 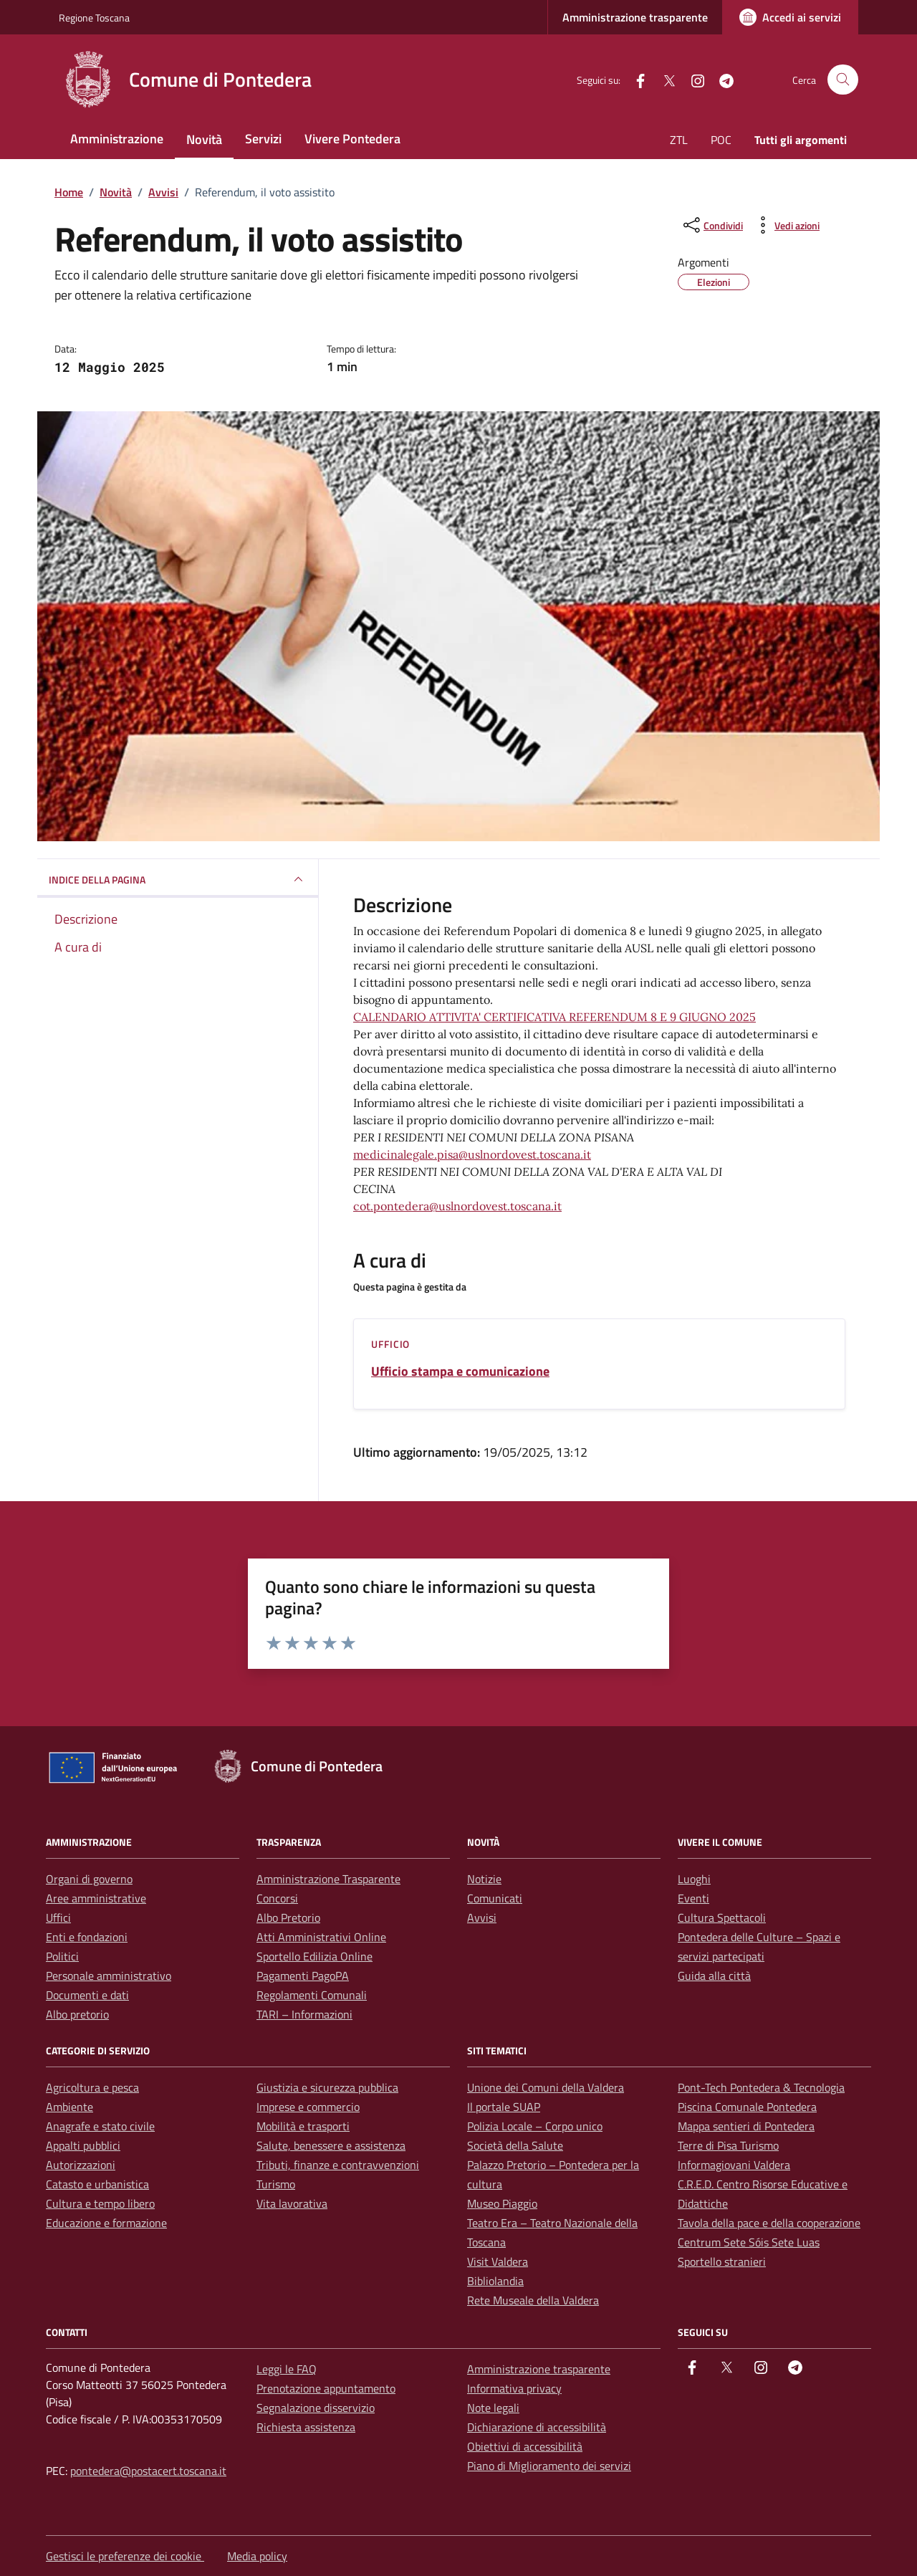 What do you see at coordinates (549, 2465) in the screenshot?
I see `Piano di Miglioramento dei servizi` at bounding box center [549, 2465].